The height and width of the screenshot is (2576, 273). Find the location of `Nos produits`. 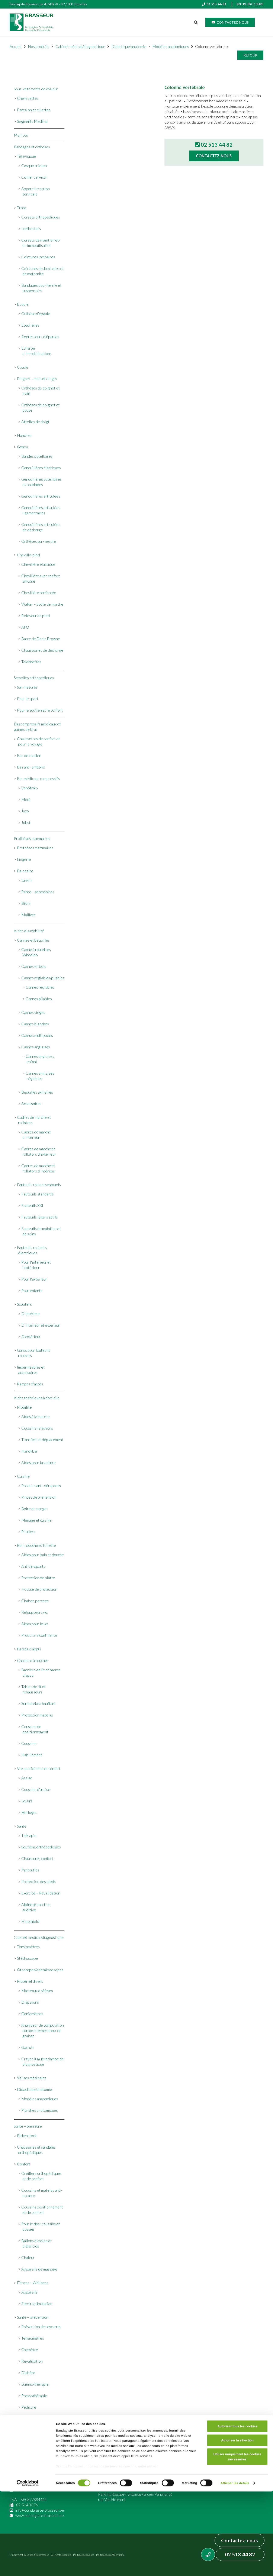

Nos produits is located at coordinates (38, 46).